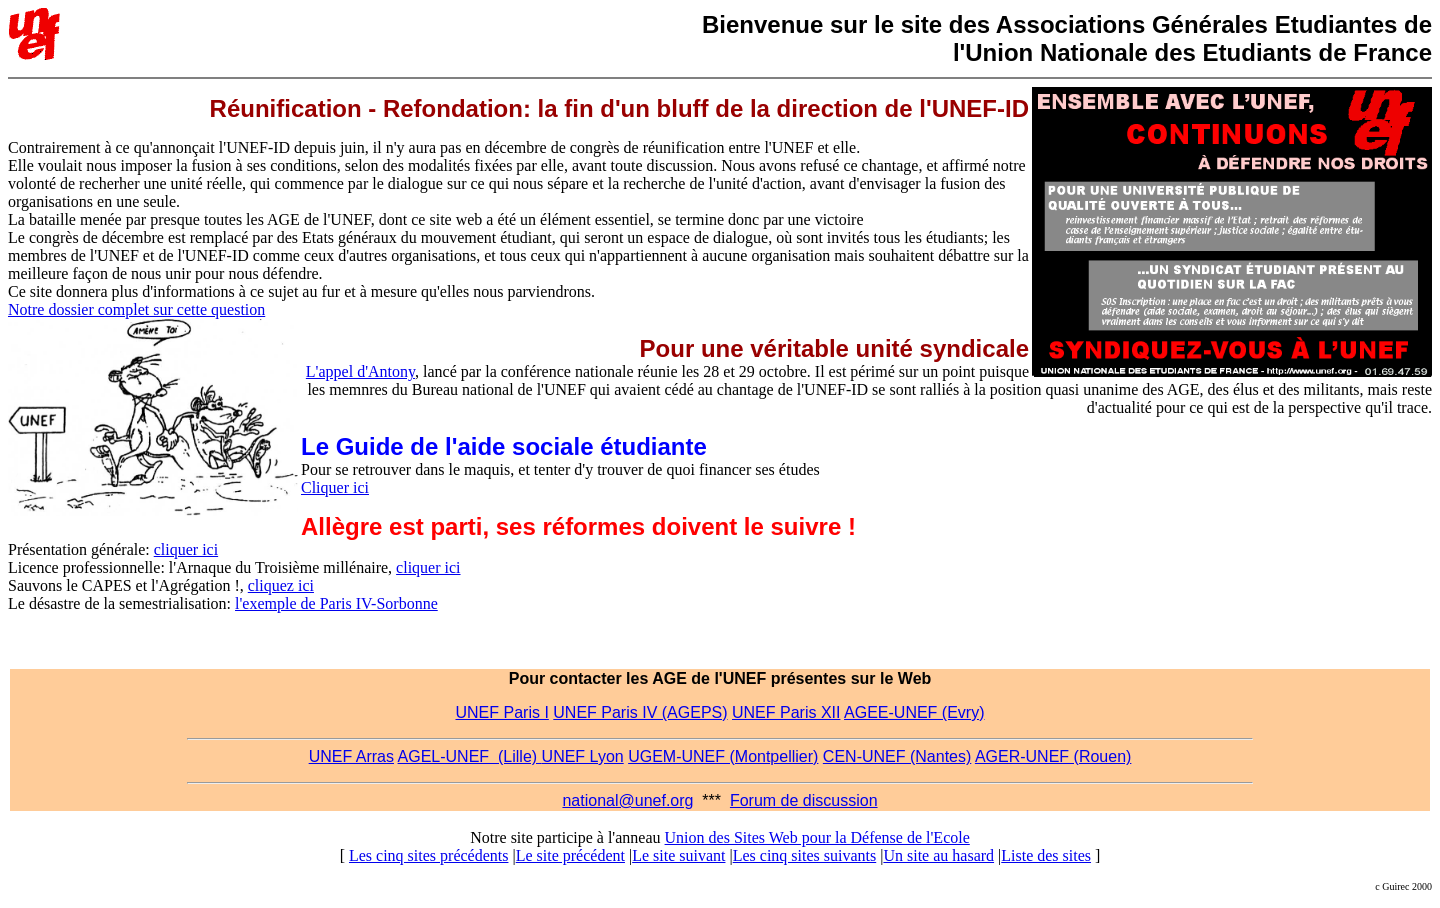 The image size is (1440, 908). What do you see at coordinates (583, 756) in the screenshot?
I see `UNEF Lyon` at bounding box center [583, 756].